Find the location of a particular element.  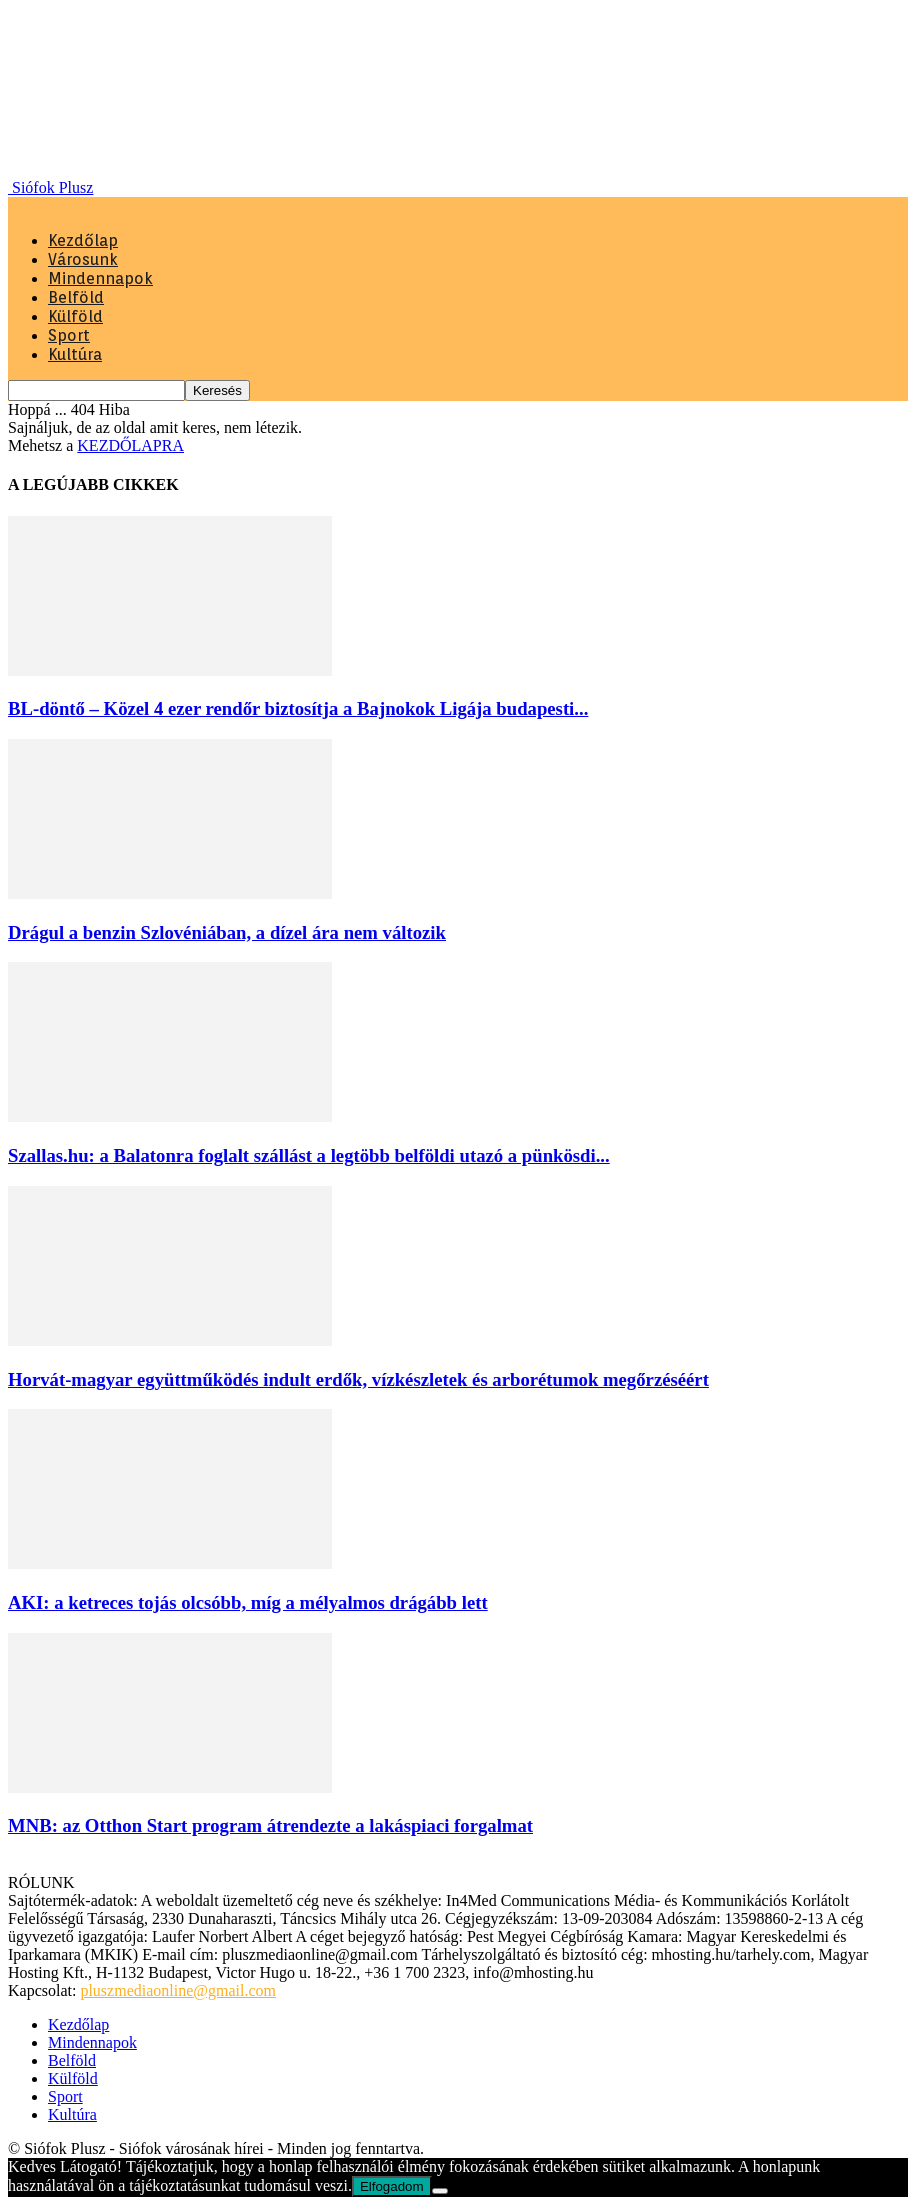

[Nem] is located at coordinates (440, 2191).